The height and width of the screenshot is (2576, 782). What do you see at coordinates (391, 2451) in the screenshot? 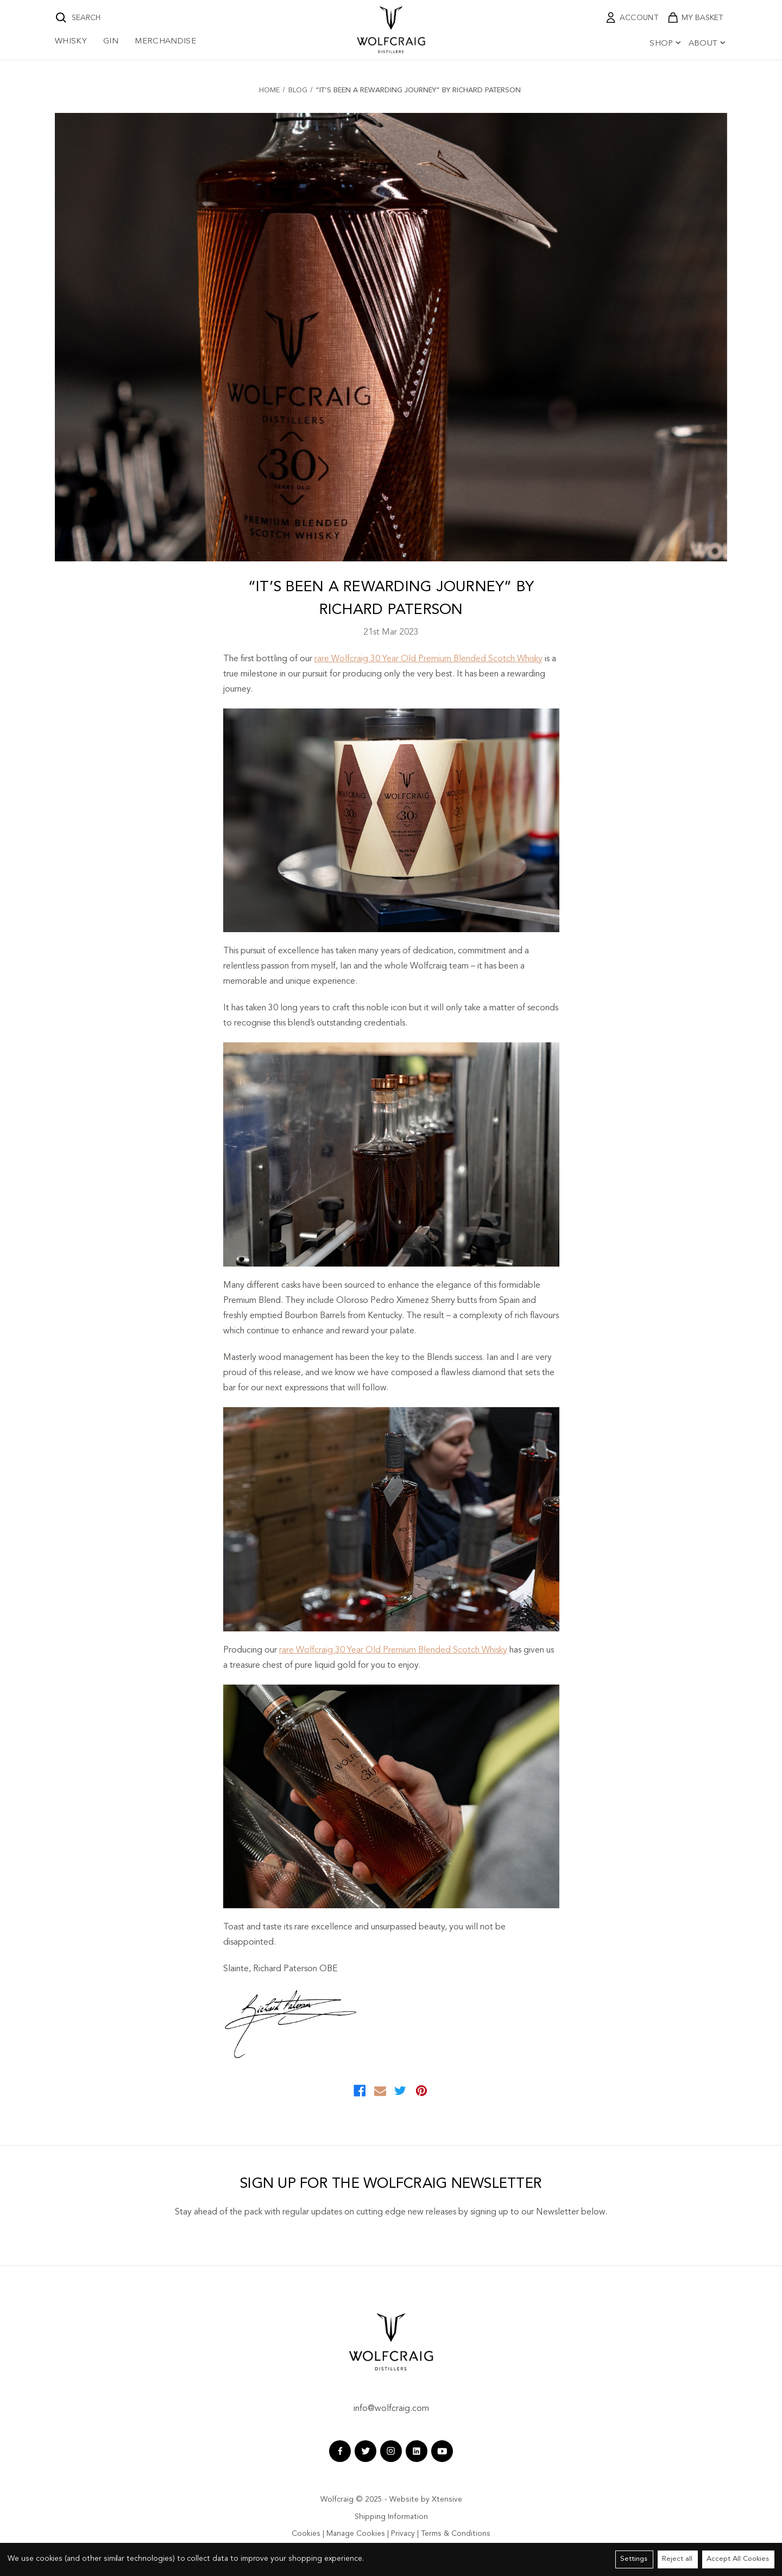
I see `[instagram wolfcraig]` at bounding box center [391, 2451].